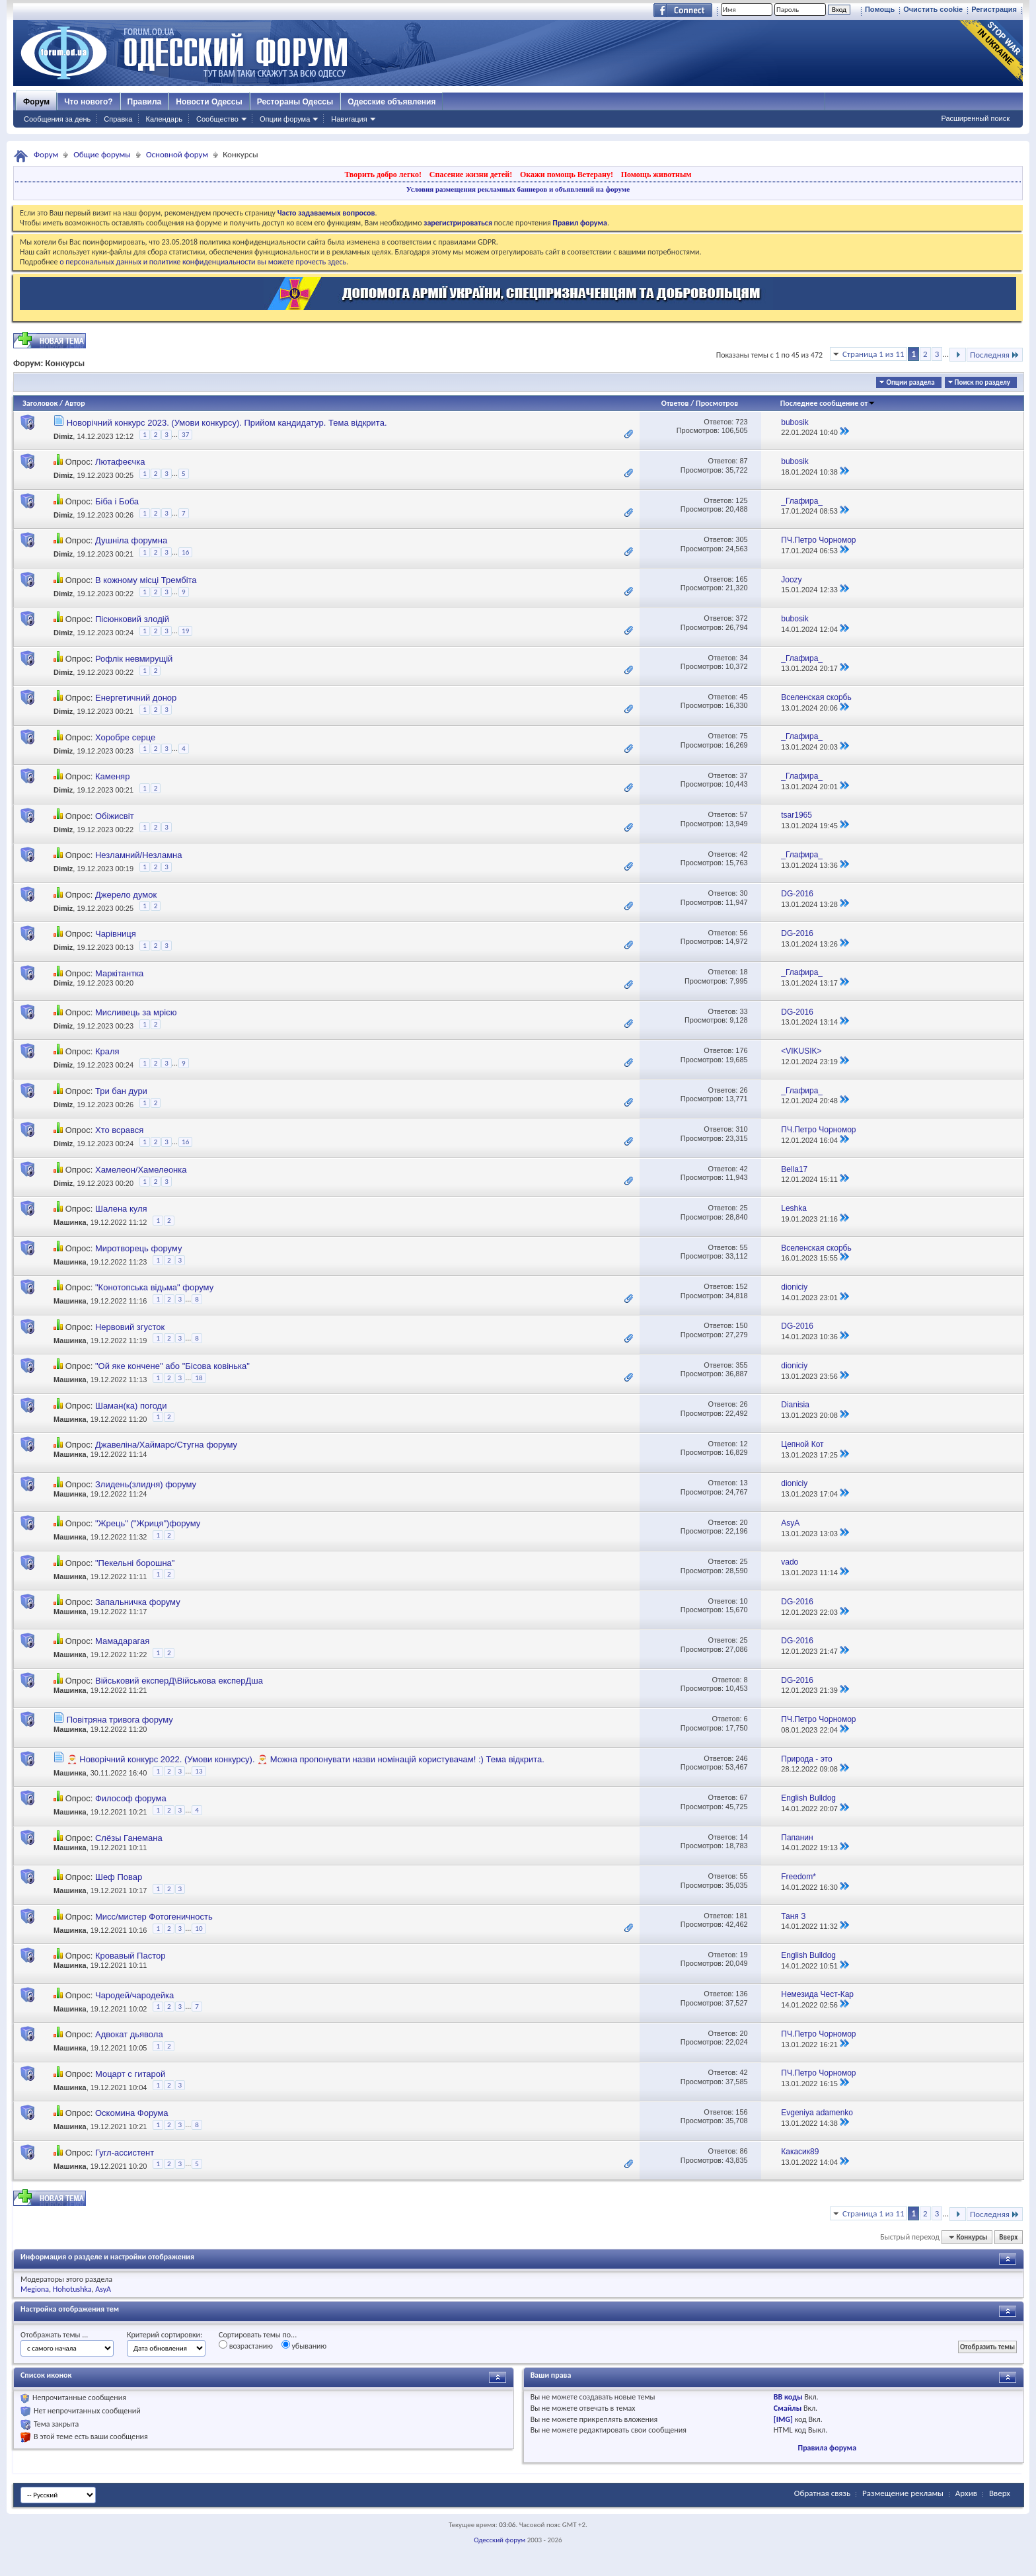 Image resolution: width=1036 pixels, height=2576 pixels. Describe the element at coordinates (827, 403) in the screenshot. I see `Последнее сообщение от` at that location.